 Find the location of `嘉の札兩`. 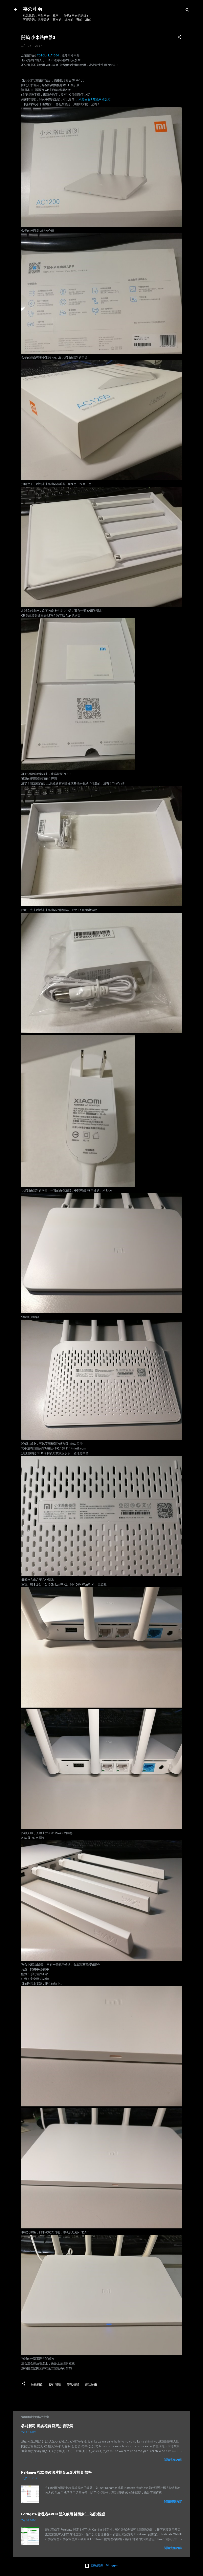

嘉の札兩 is located at coordinates (32, 9).